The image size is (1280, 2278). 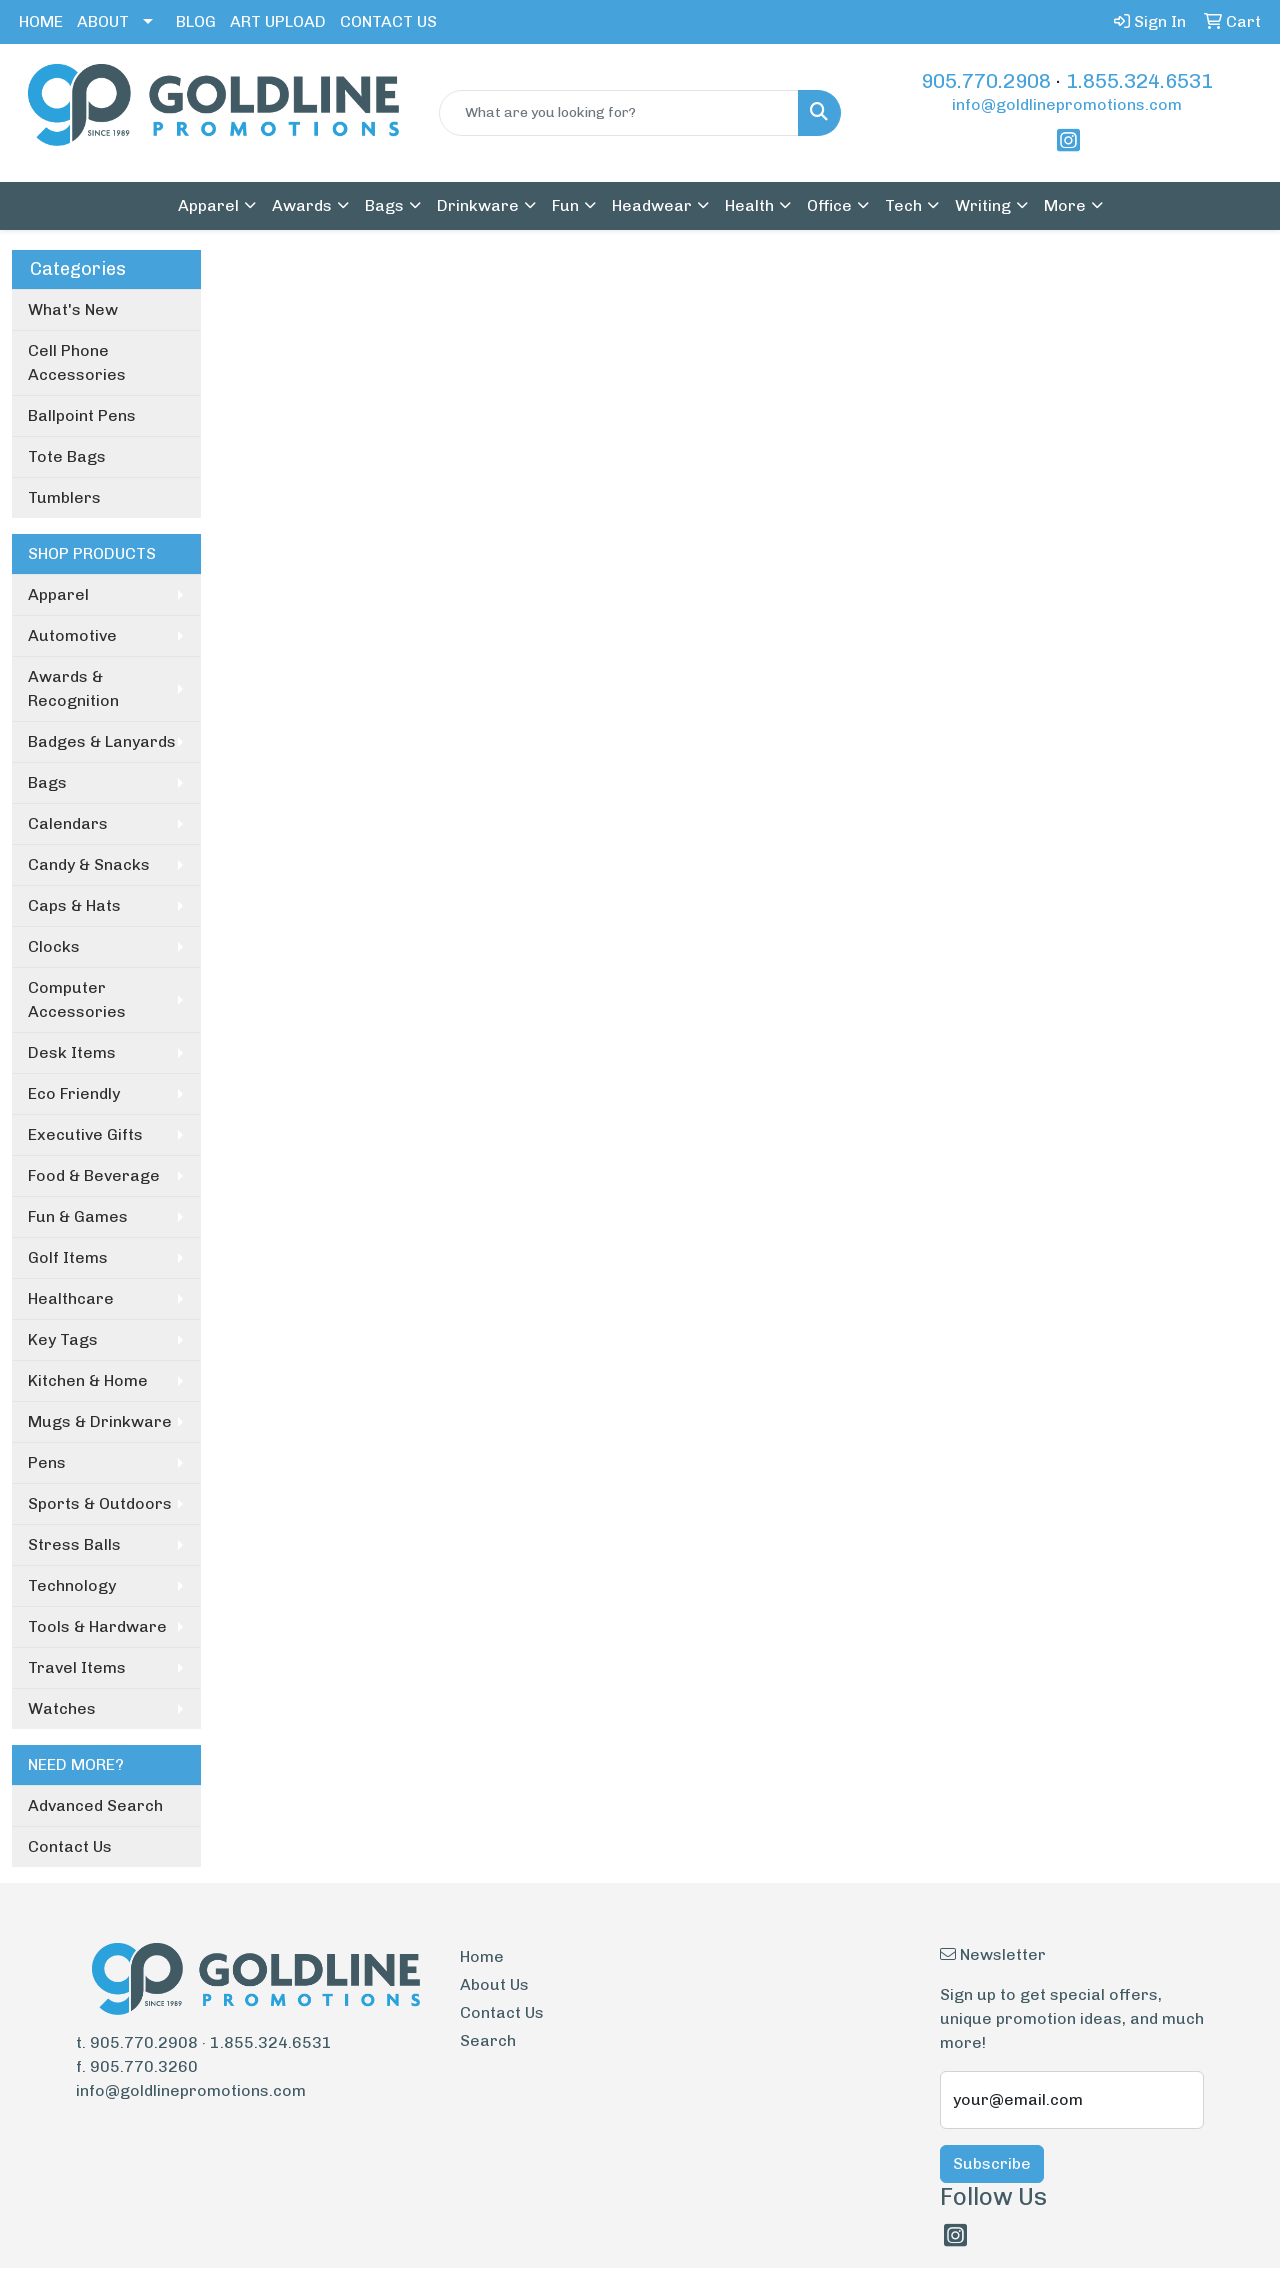 I want to click on About Us, so click(x=494, y=1984).